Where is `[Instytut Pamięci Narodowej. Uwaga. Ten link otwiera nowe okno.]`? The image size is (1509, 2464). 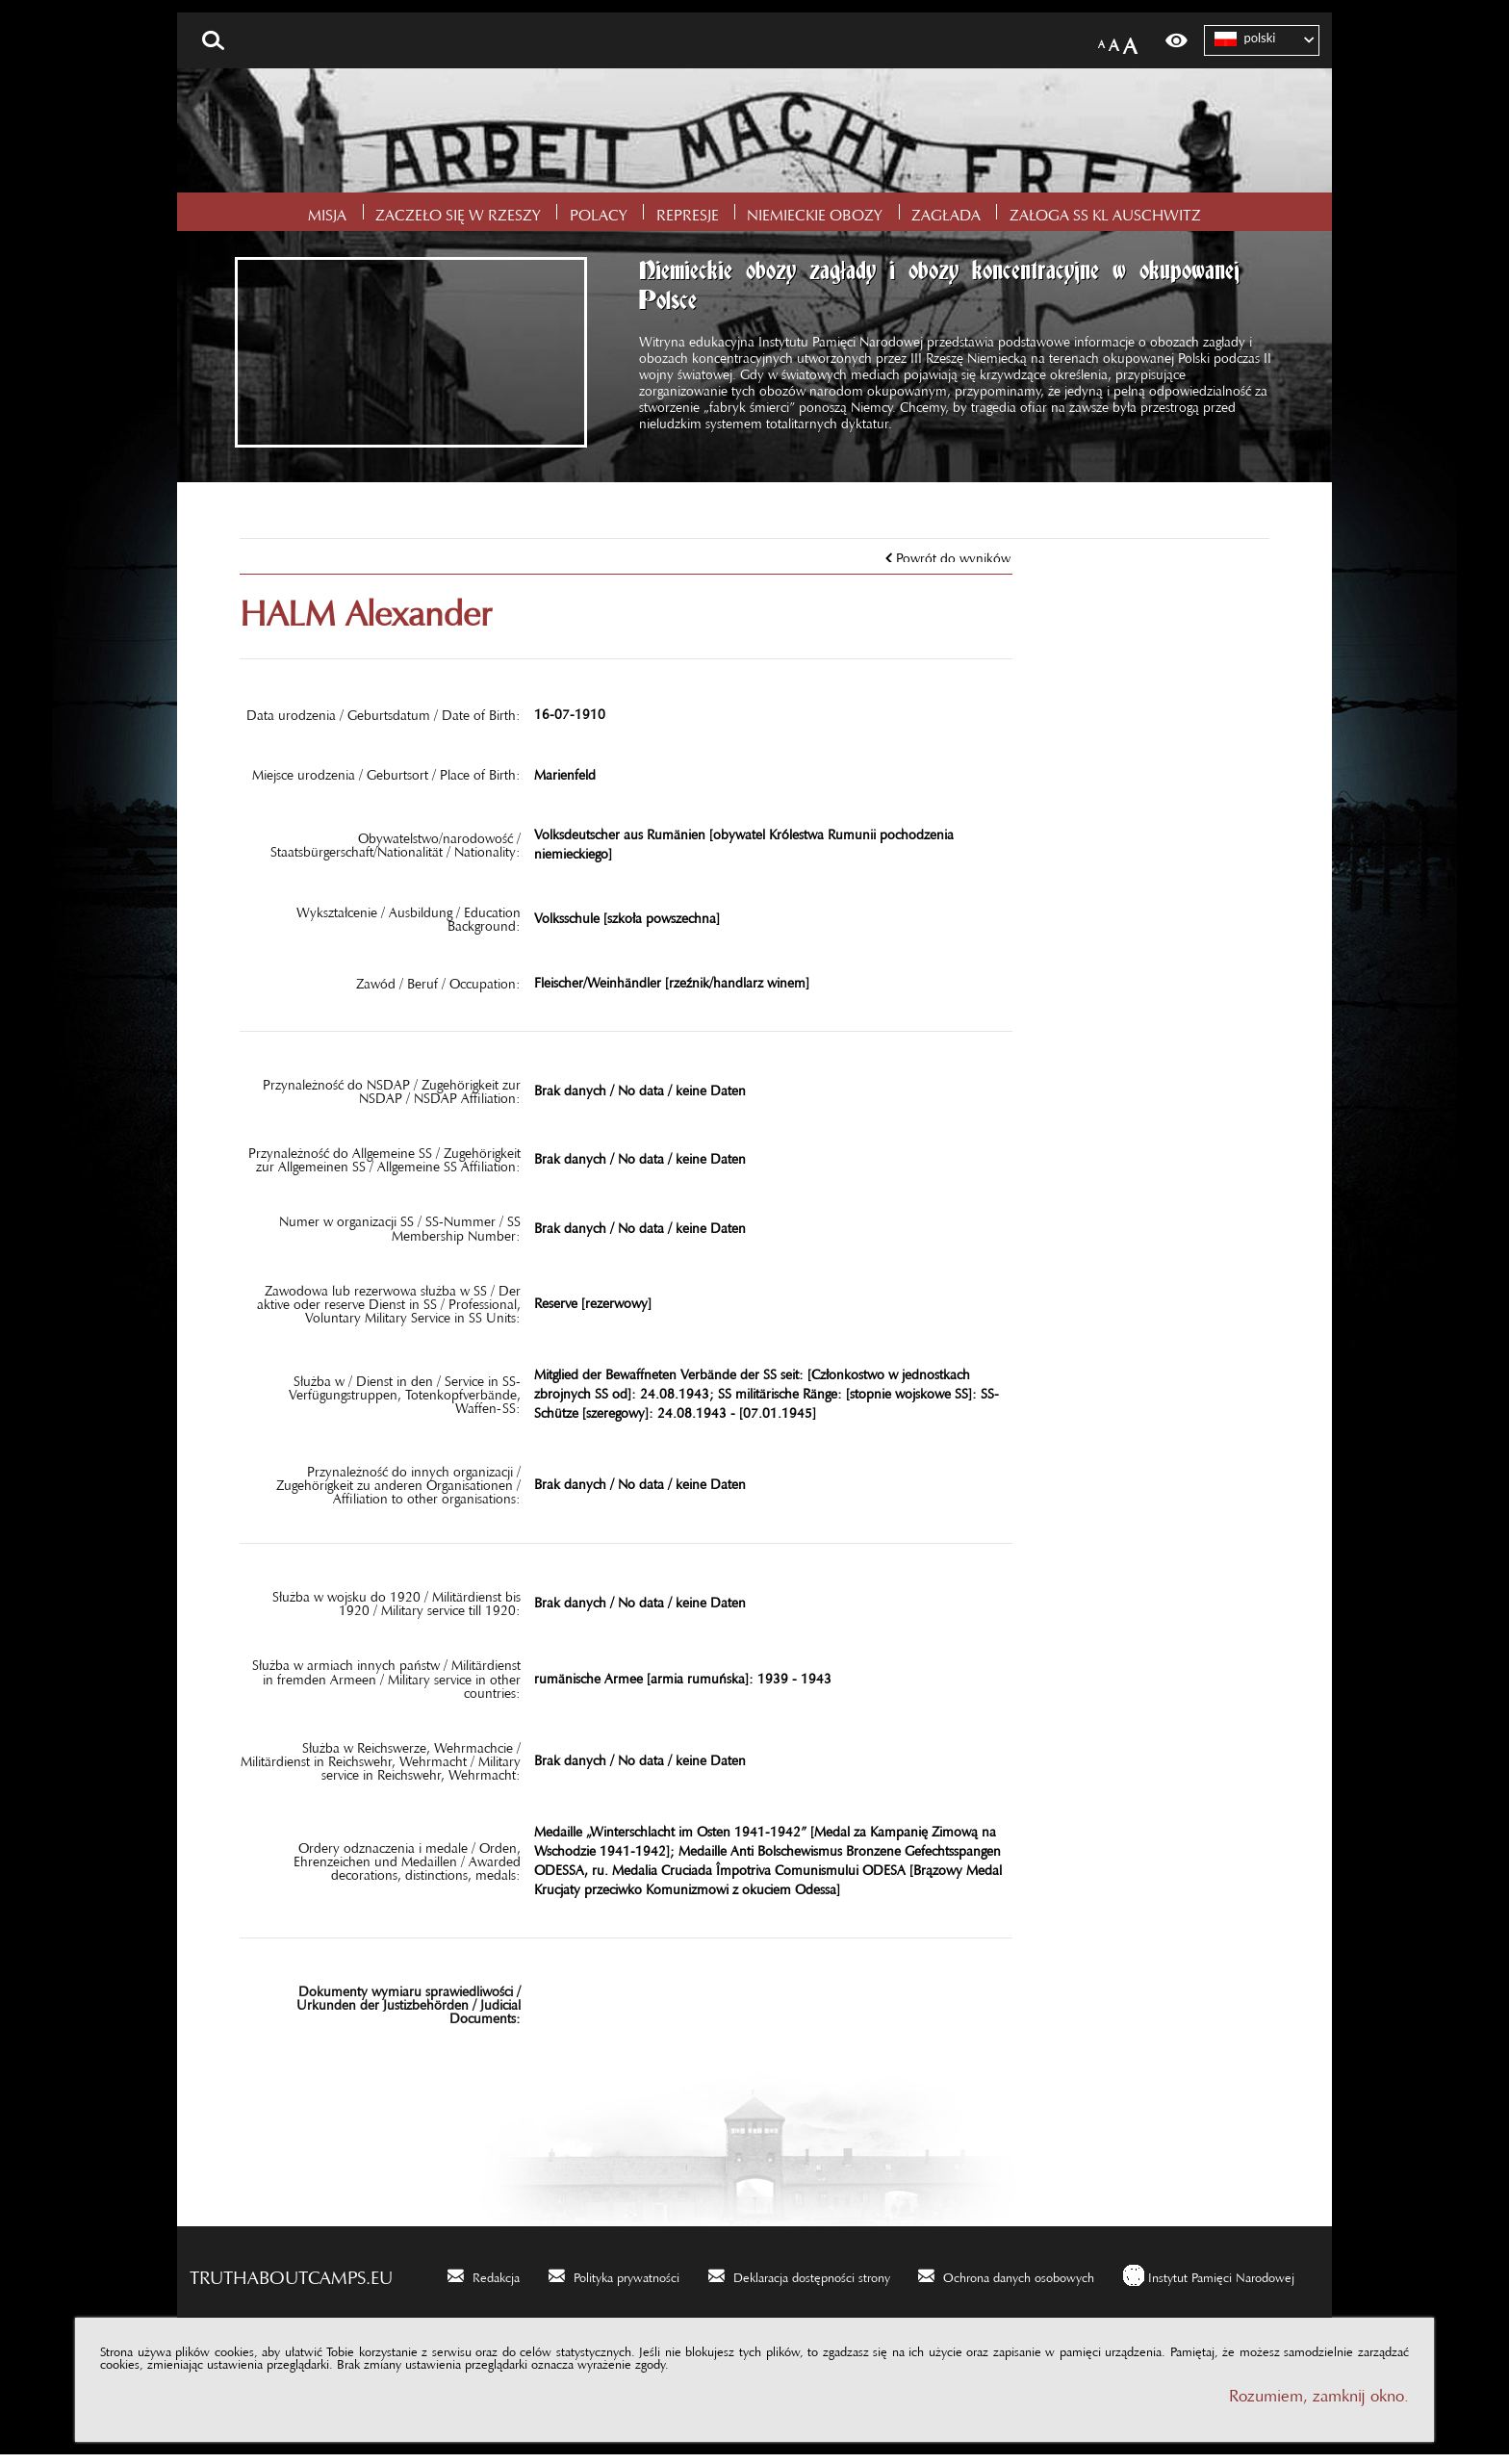 [Instytut Pamięci Narodowej. Uwaga. Ten link otwiera nowe okno.] is located at coordinates (1208, 2284).